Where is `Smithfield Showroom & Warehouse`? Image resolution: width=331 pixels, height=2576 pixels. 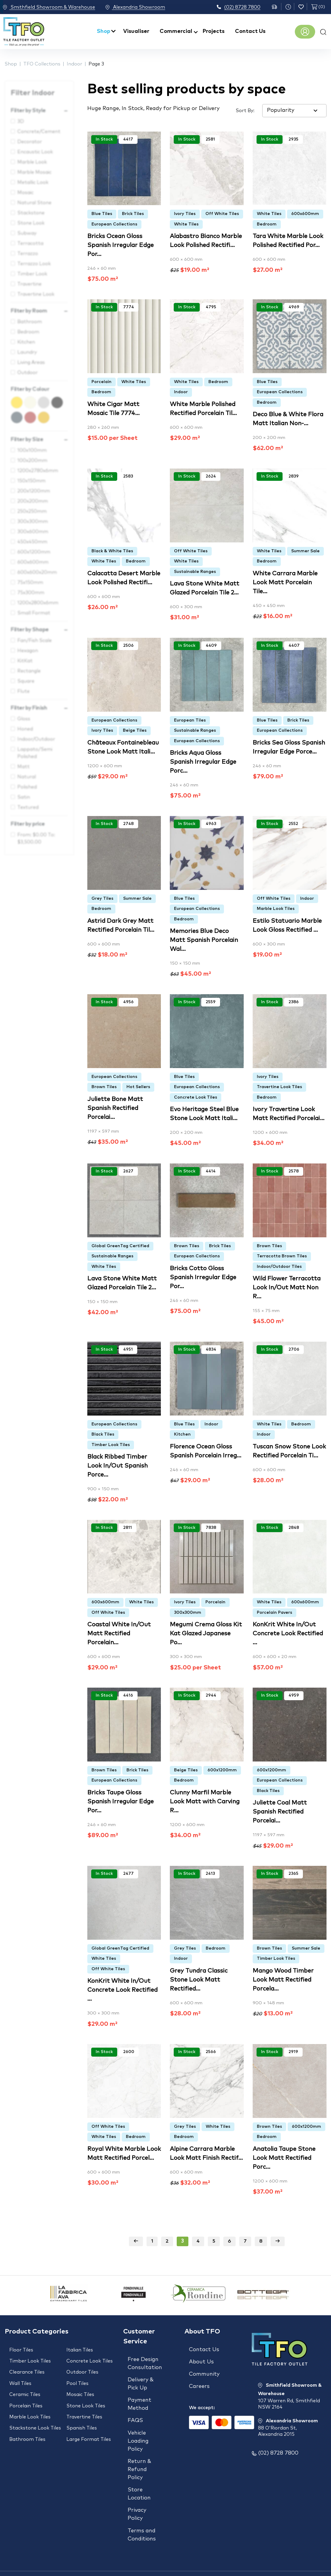
Smithfield Showroom & Warehouse is located at coordinates (49, 7).